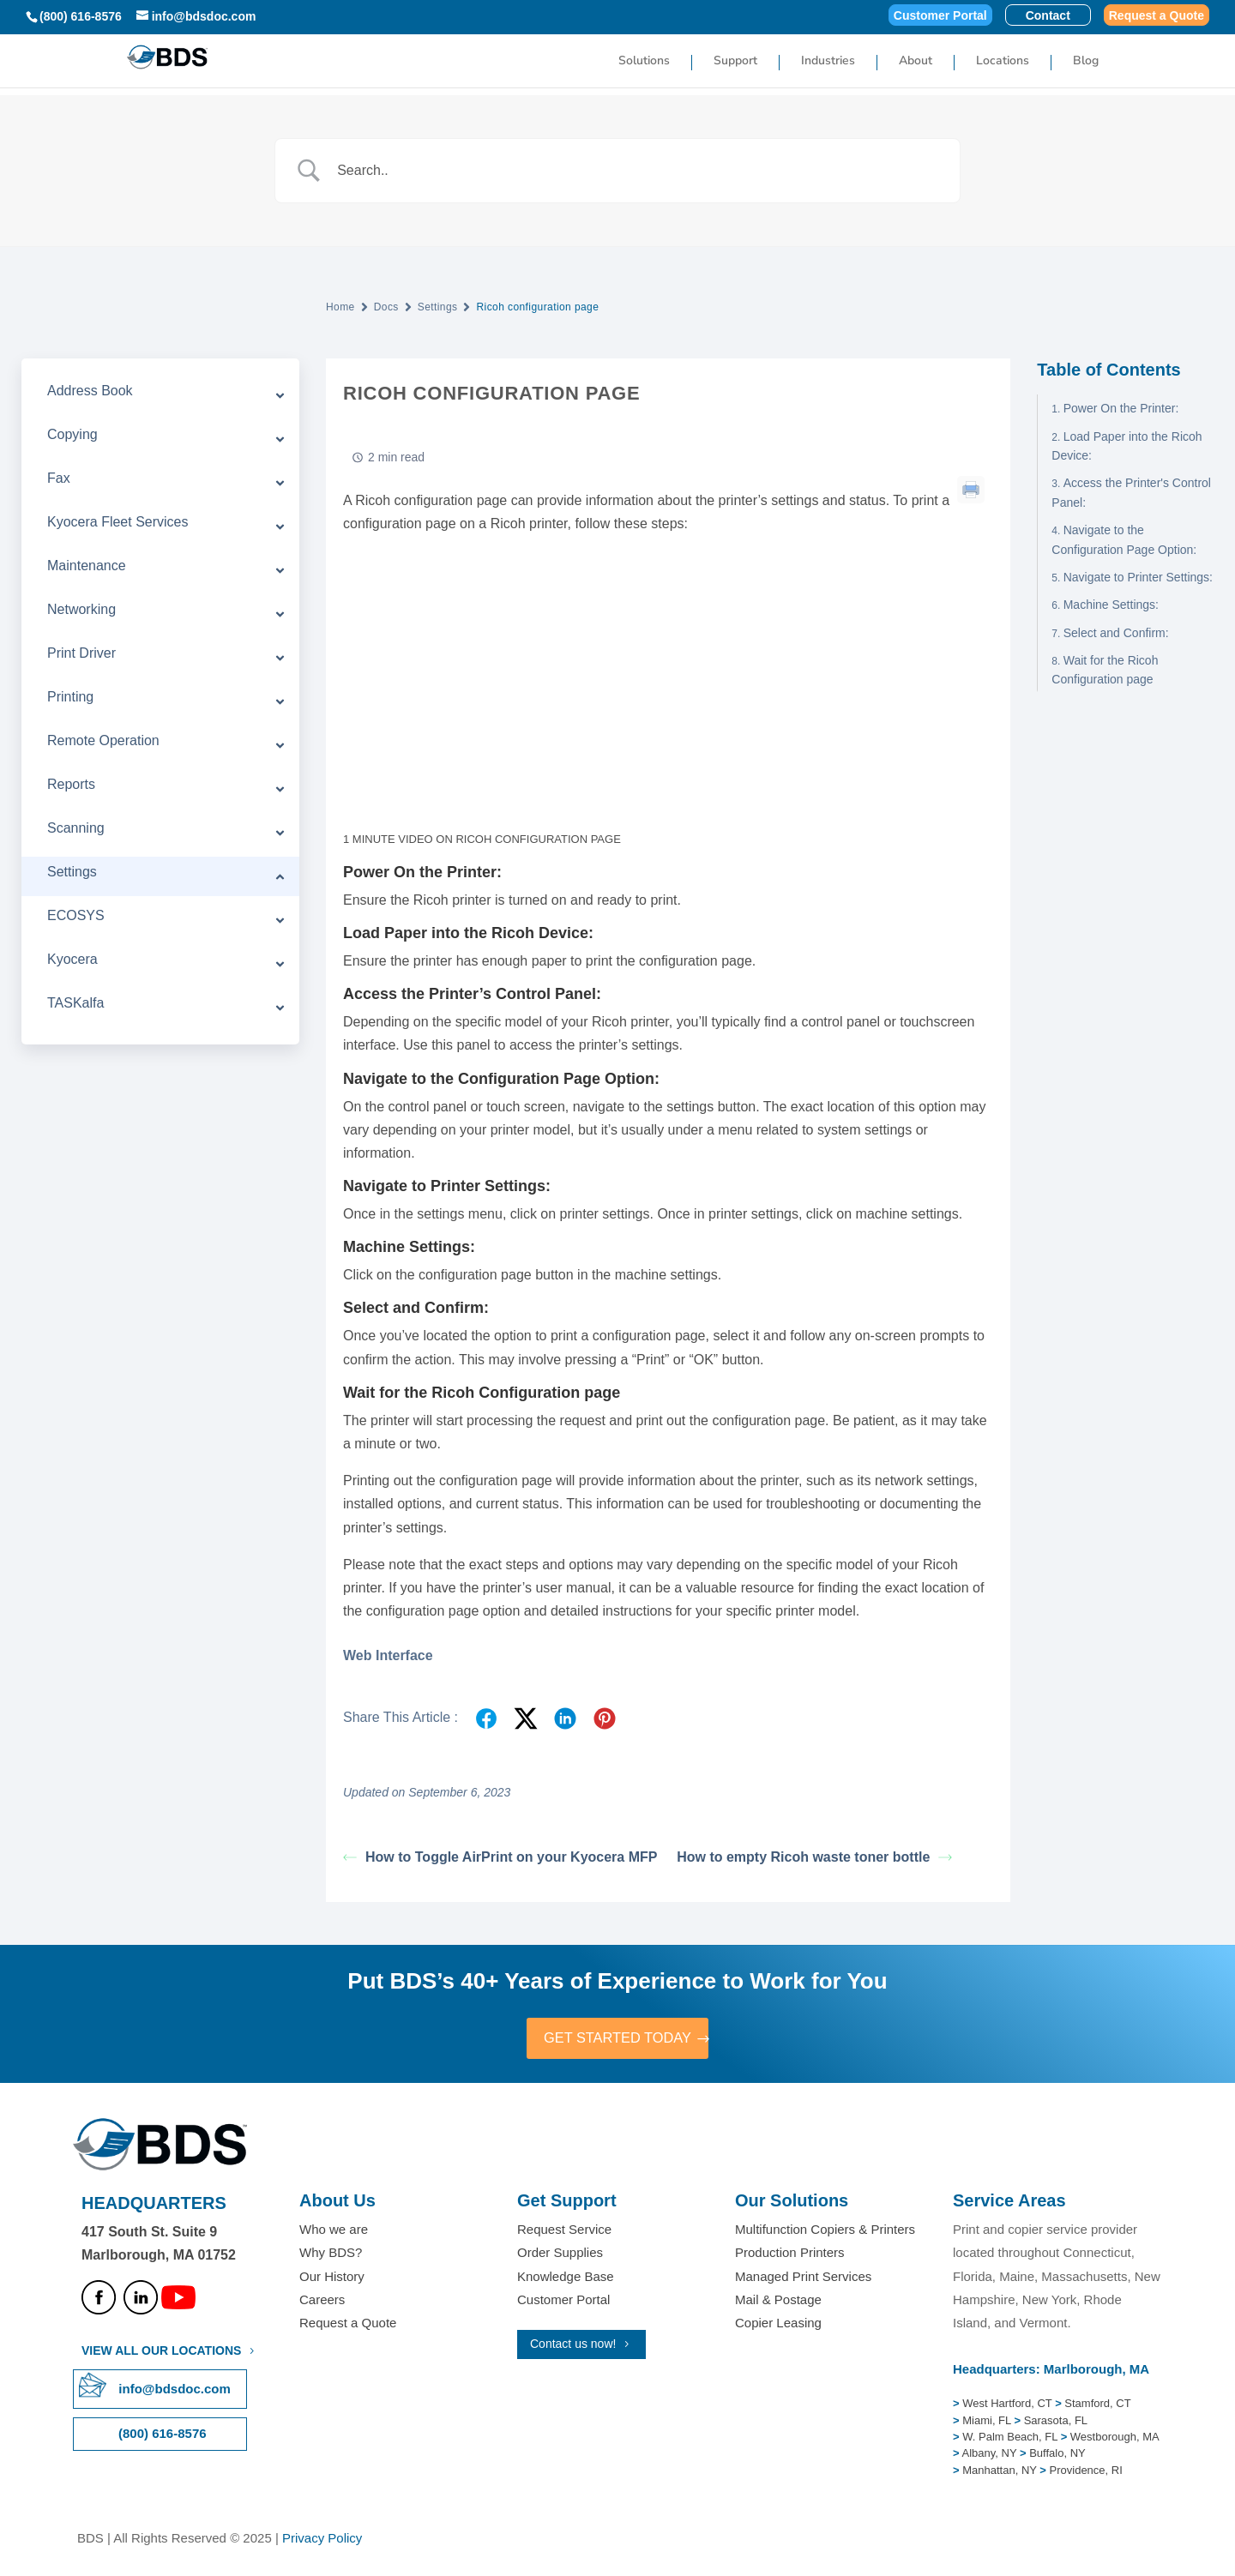 Image resolution: width=1235 pixels, height=2576 pixels. What do you see at coordinates (1055, 2422) in the screenshot?
I see `Sarasota, FL` at bounding box center [1055, 2422].